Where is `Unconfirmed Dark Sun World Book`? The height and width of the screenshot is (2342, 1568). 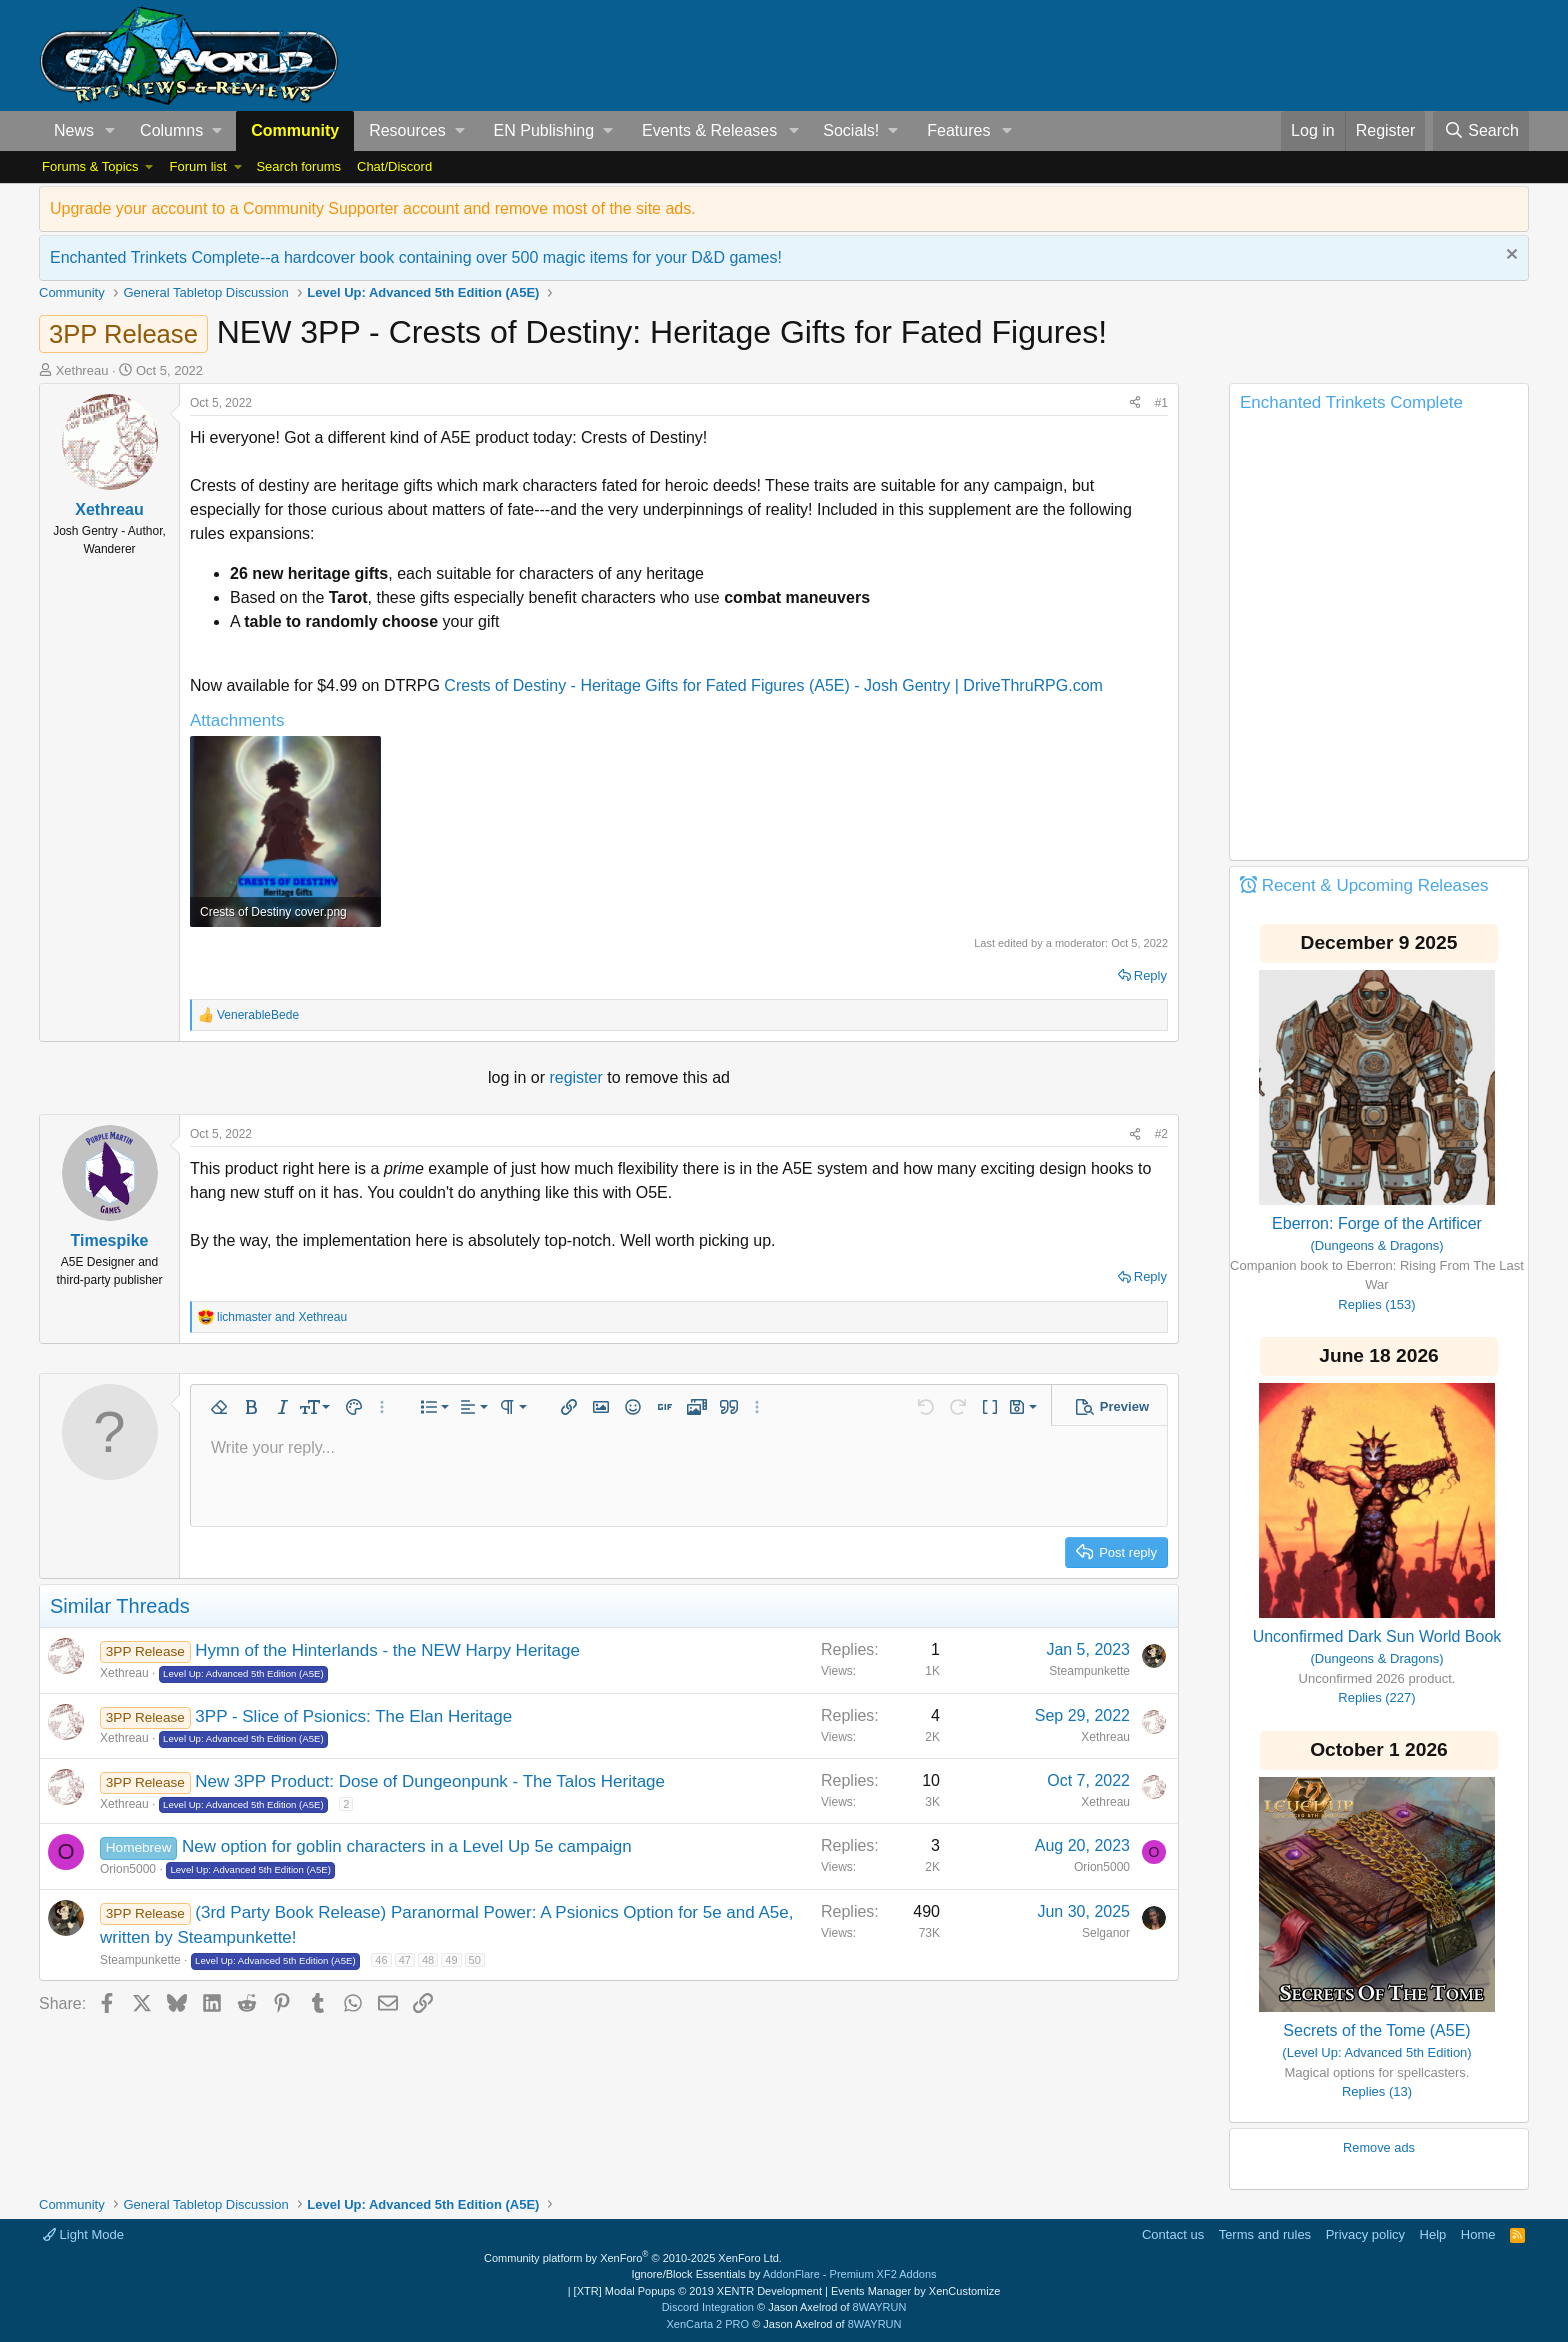
Unconfirmed Dark Sun World Book is located at coordinates (1377, 1636).